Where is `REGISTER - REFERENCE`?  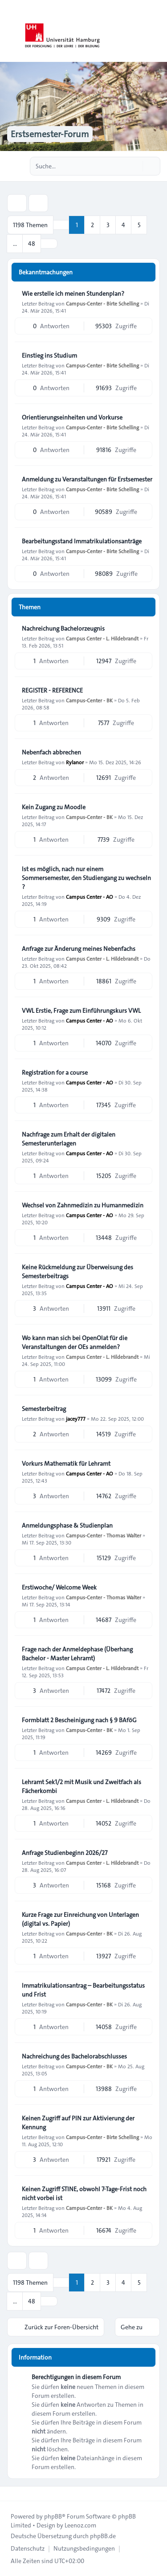
REGISTER - REFERENCE is located at coordinates (52, 690).